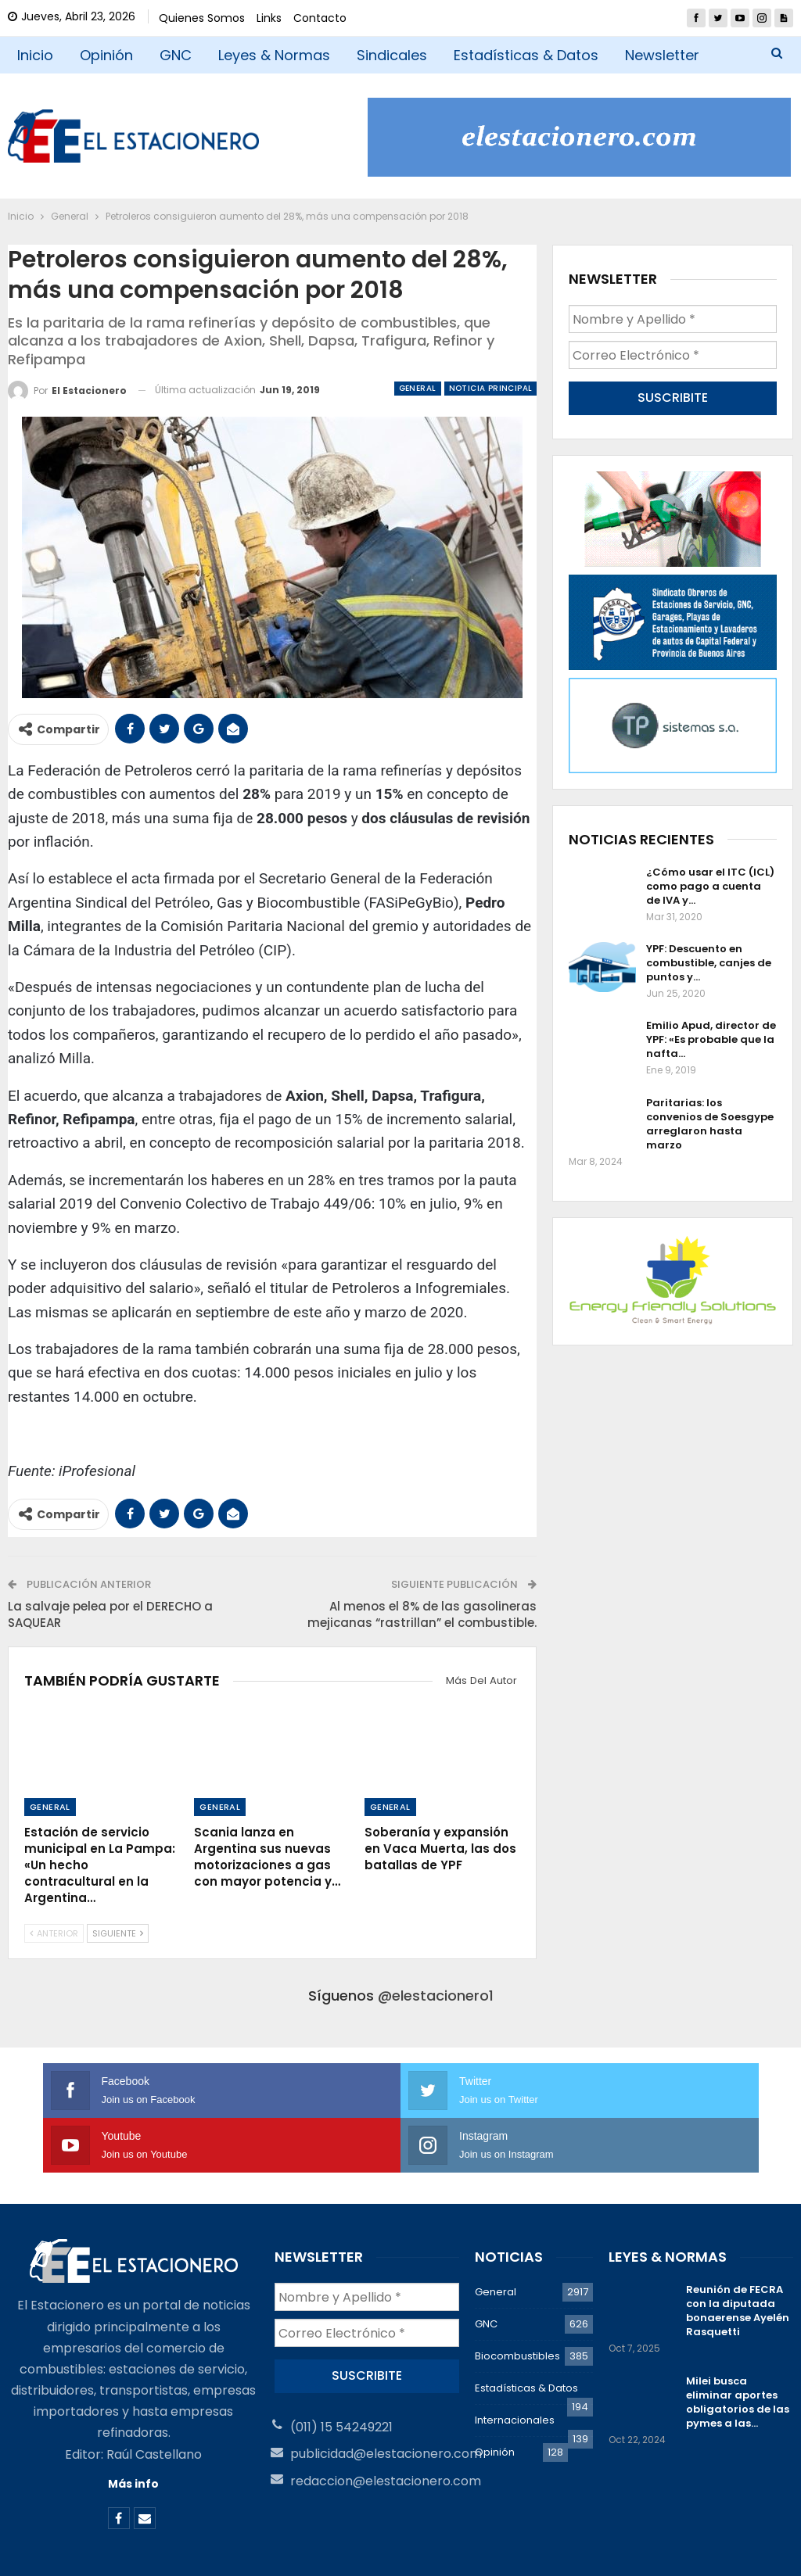 The height and width of the screenshot is (2576, 801). Describe the element at coordinates (133, 2429) in the screenshot. I see `Más info` at that location.